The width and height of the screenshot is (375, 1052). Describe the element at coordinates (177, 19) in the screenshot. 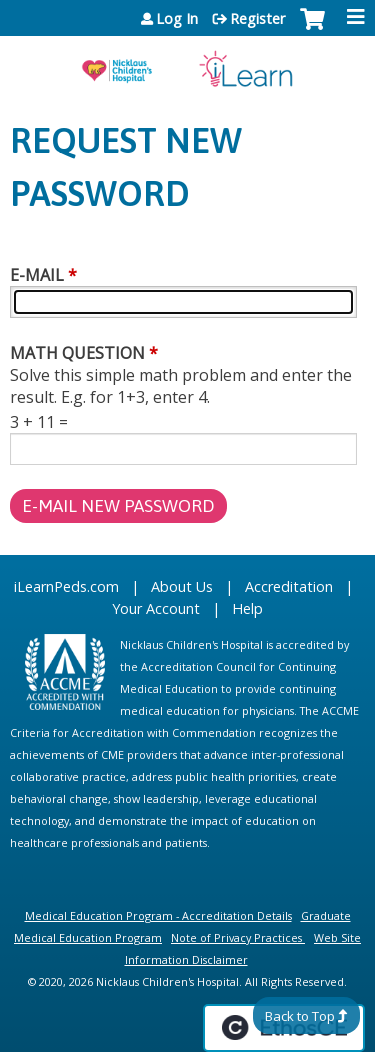

I see `Log In` at that location.